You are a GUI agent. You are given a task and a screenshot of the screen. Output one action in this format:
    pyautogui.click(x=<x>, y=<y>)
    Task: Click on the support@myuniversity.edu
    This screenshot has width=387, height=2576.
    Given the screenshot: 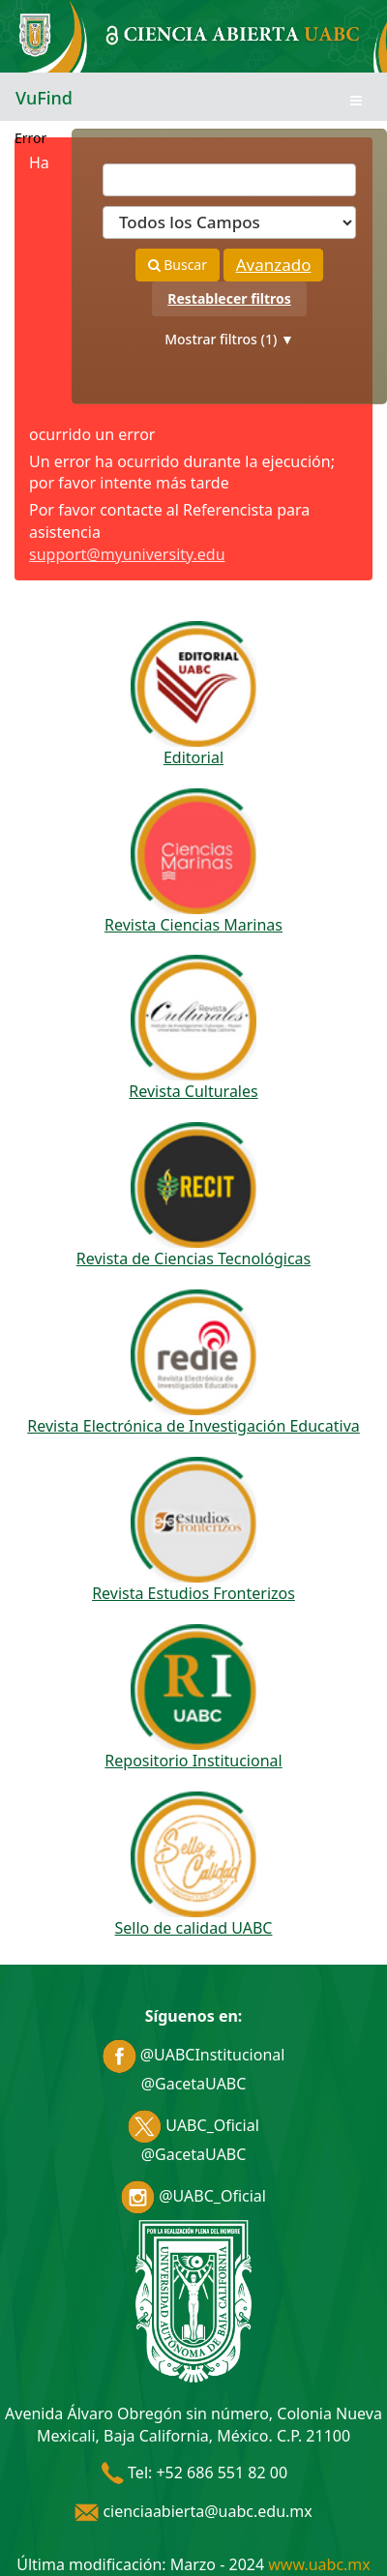 What is the action you would take?
    pyautogui.click(x=127, y=554)
    